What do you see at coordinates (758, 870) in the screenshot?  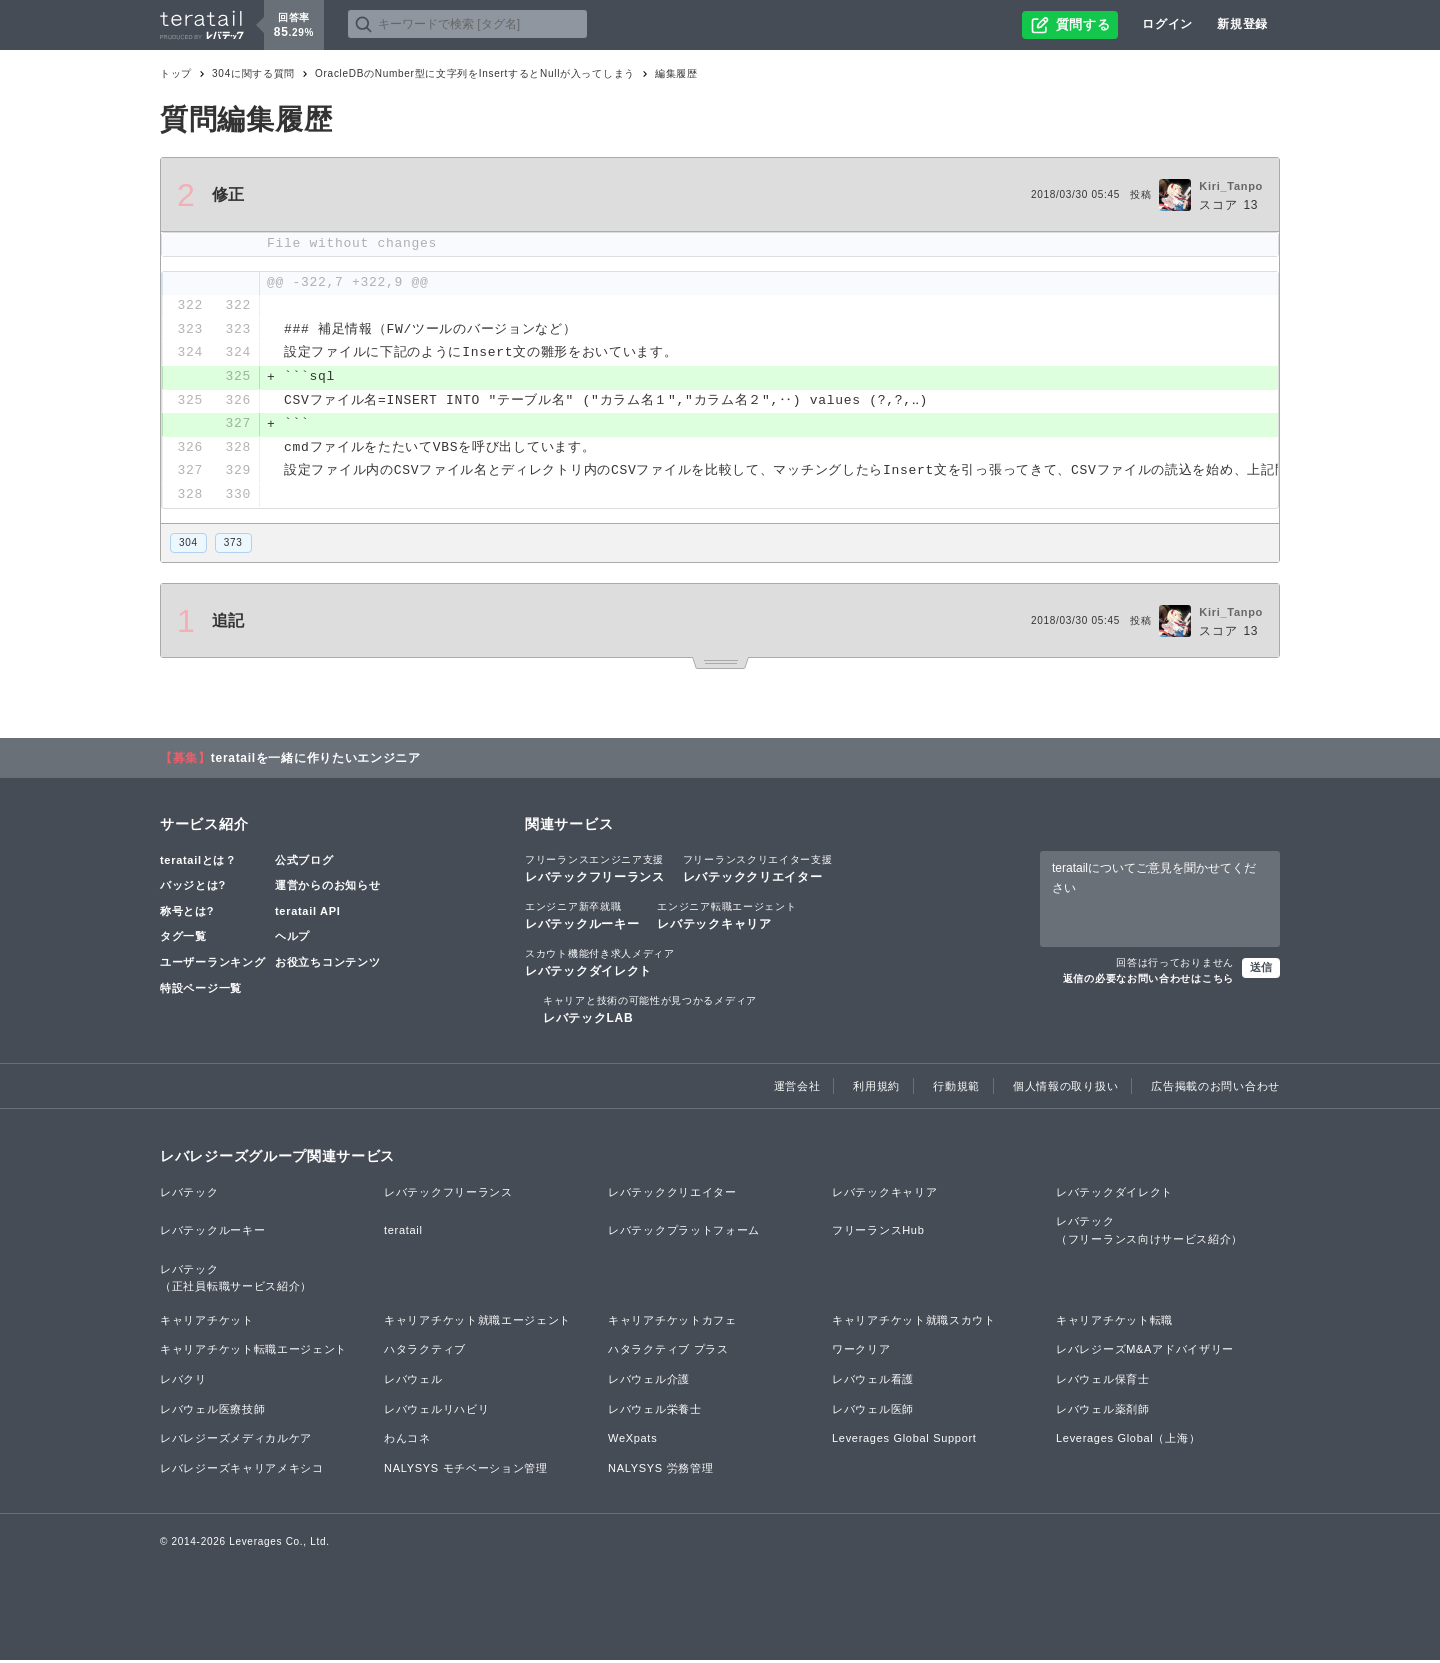 I see `レバテッククリエイター` at bounding box center [758, 870].